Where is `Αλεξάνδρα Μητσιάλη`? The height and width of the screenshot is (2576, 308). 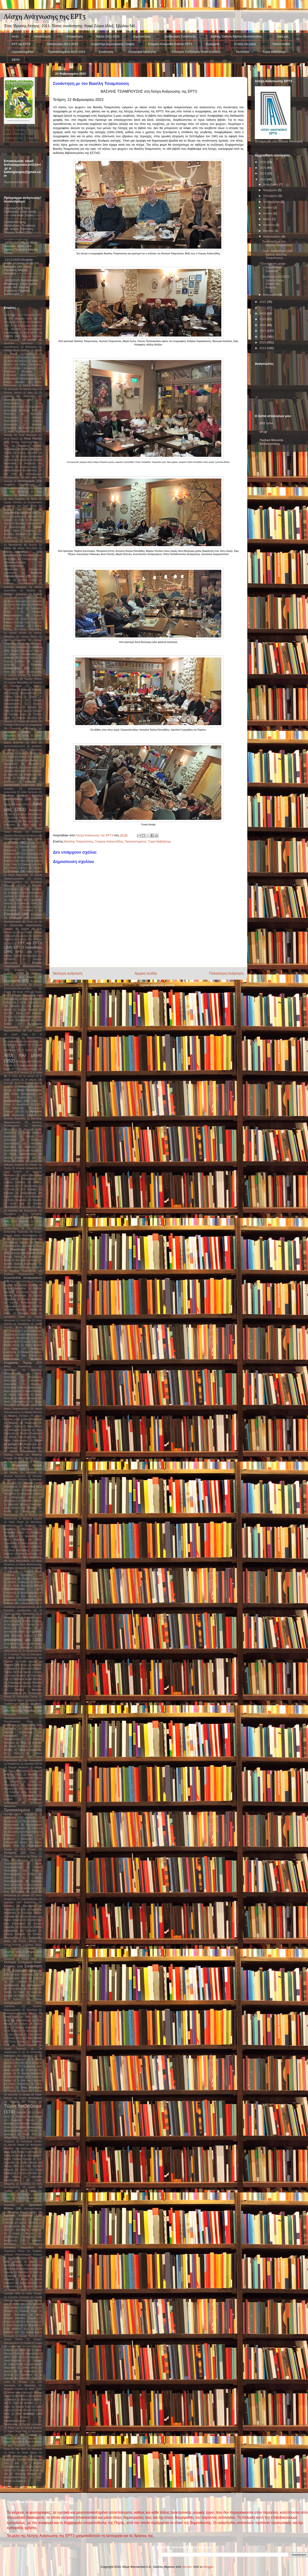
Αλεξάνδρα Μητσιάλη is located at coordinates (18, 371).